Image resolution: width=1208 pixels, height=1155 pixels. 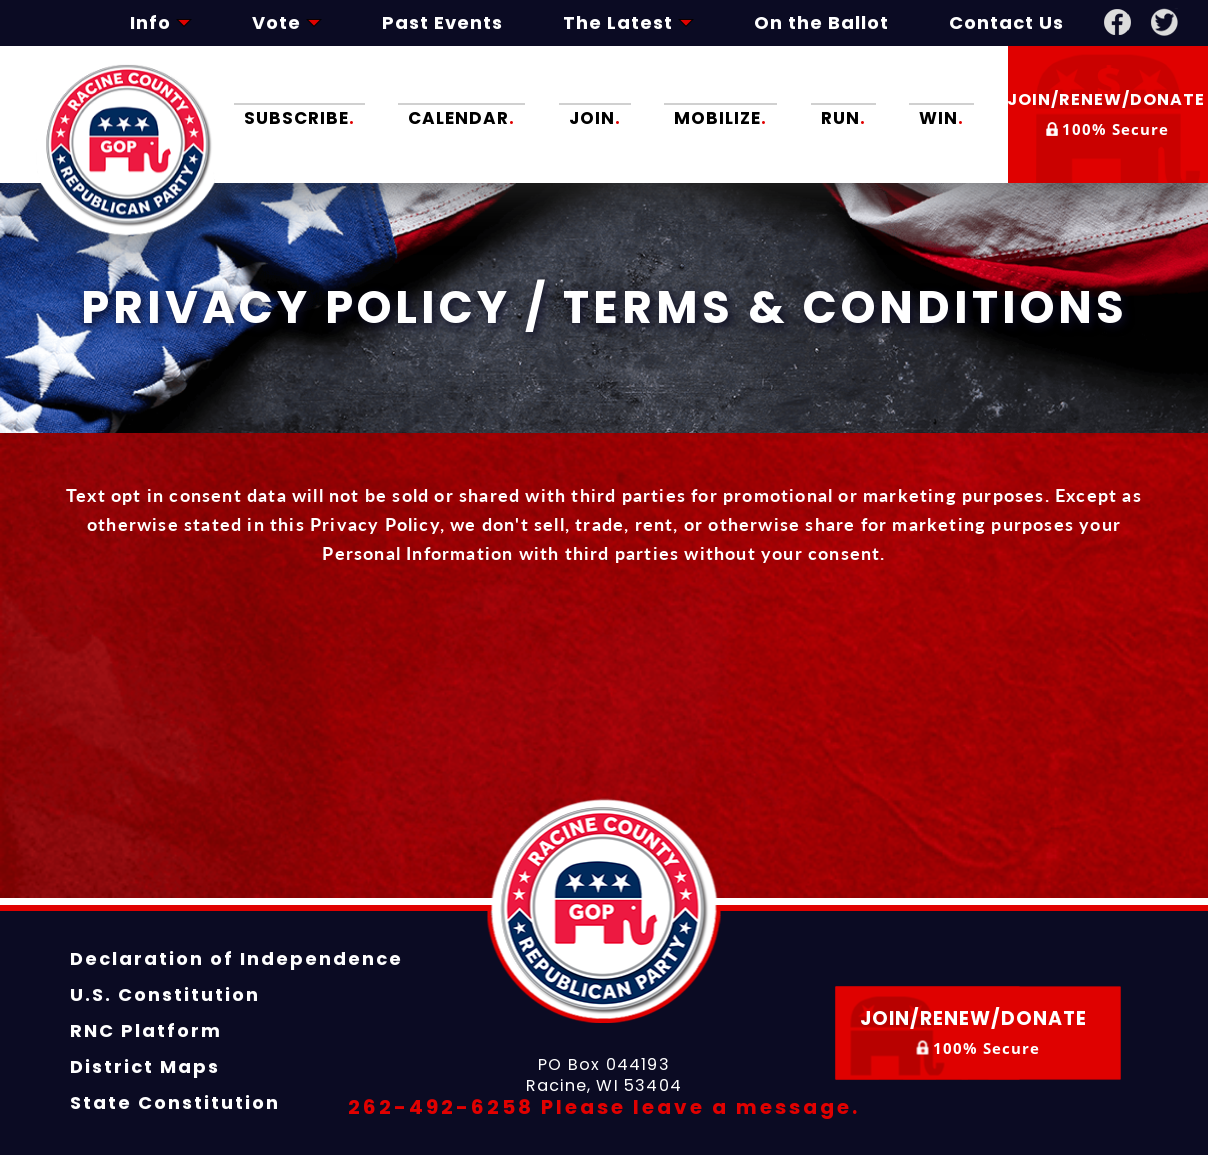 What do you see at coordinates (236, 958) in the screenshot?
I see `Declaration of Independence` at bounding box center [236, 958].